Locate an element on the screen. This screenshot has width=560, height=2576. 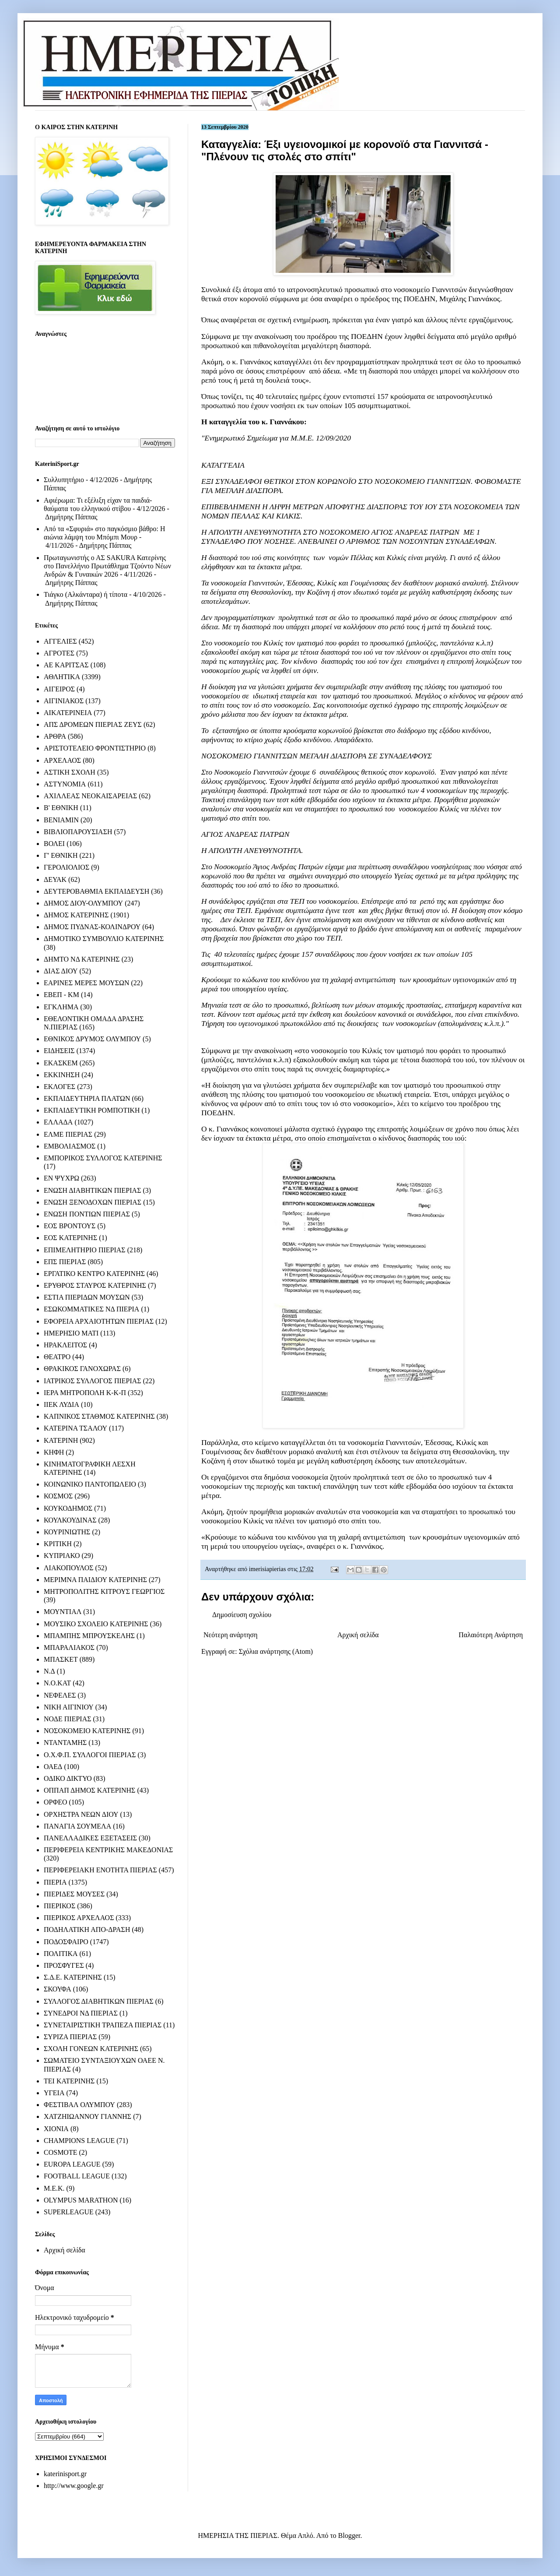
ΕΡΓΑΤΙΚΟ ΚΕΝΤΡΟ ΚΑΤΕΡΙΝΗΣ is located at coordinates (94, 1273).